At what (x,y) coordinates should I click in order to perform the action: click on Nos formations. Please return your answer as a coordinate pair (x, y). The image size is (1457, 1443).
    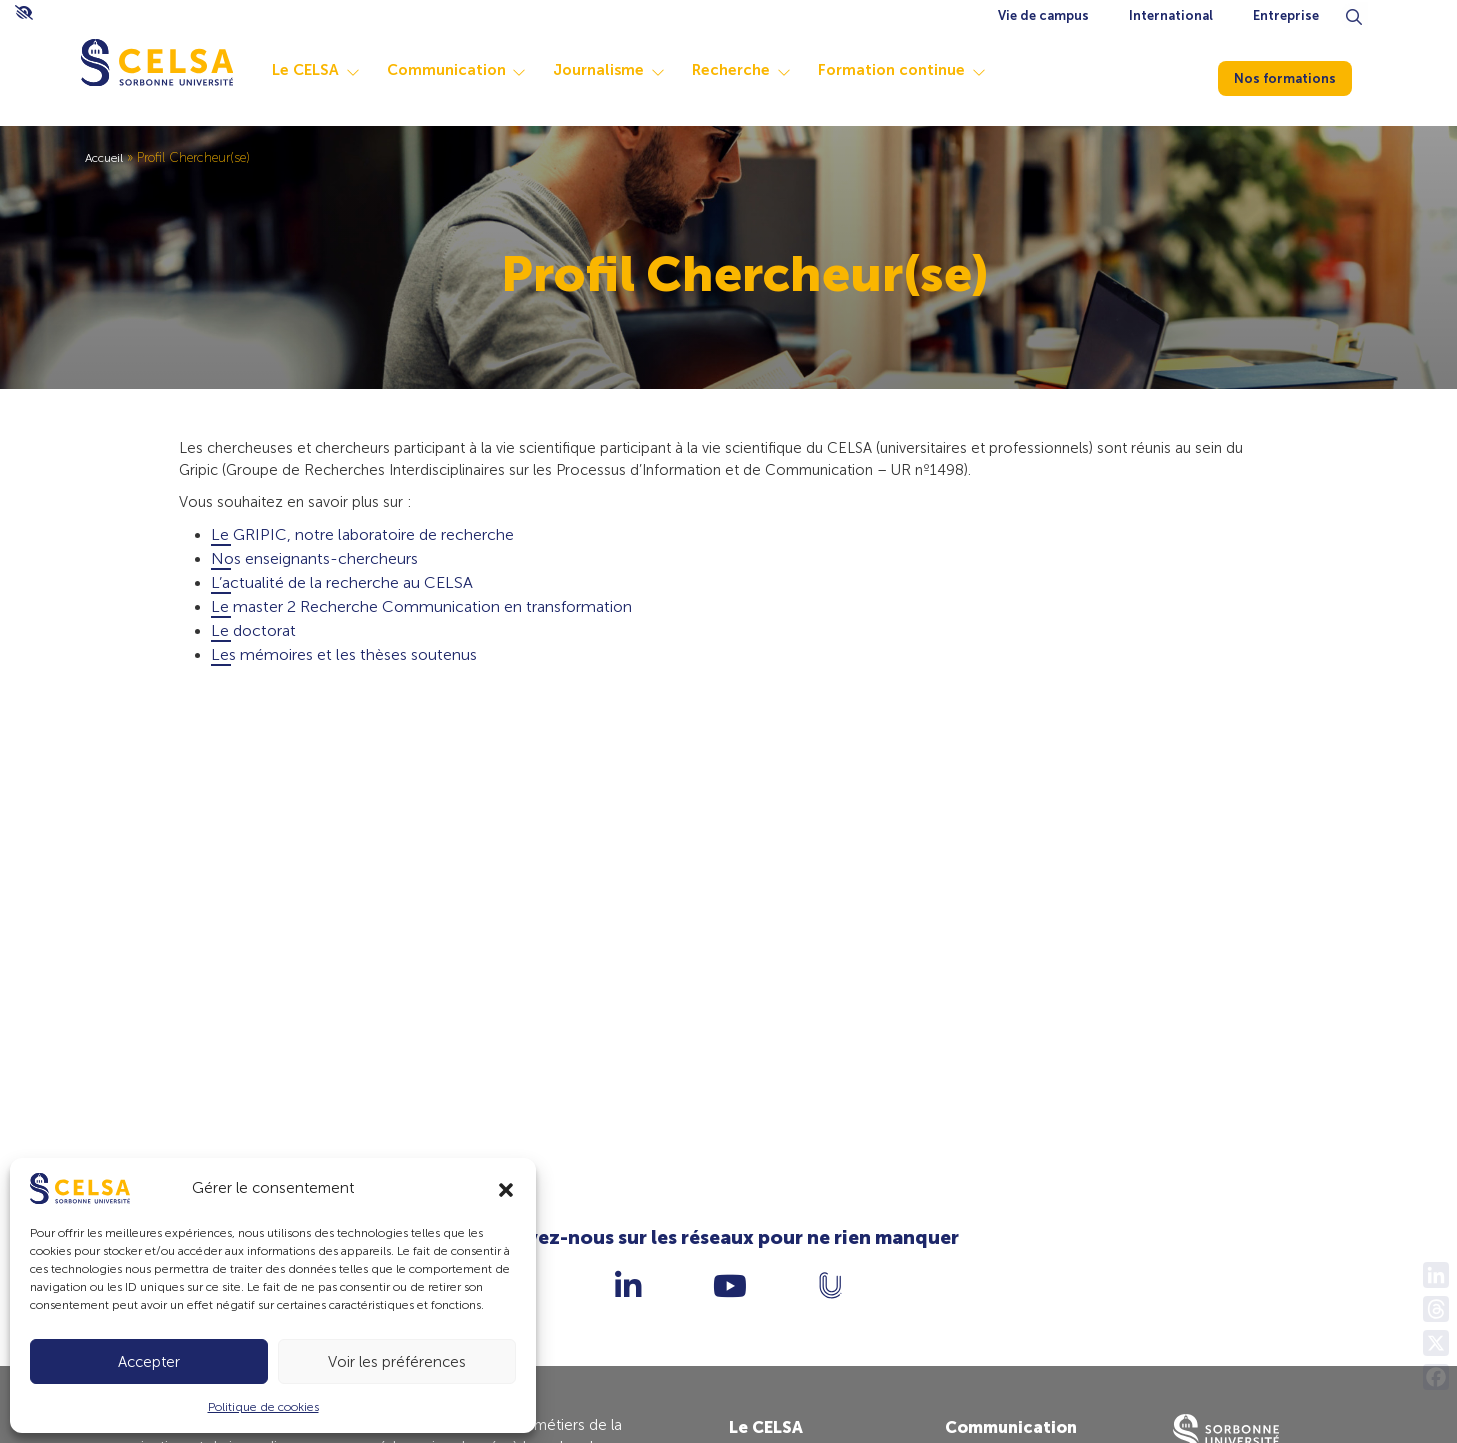
    Looking at the image, I should click on (1297, 75).